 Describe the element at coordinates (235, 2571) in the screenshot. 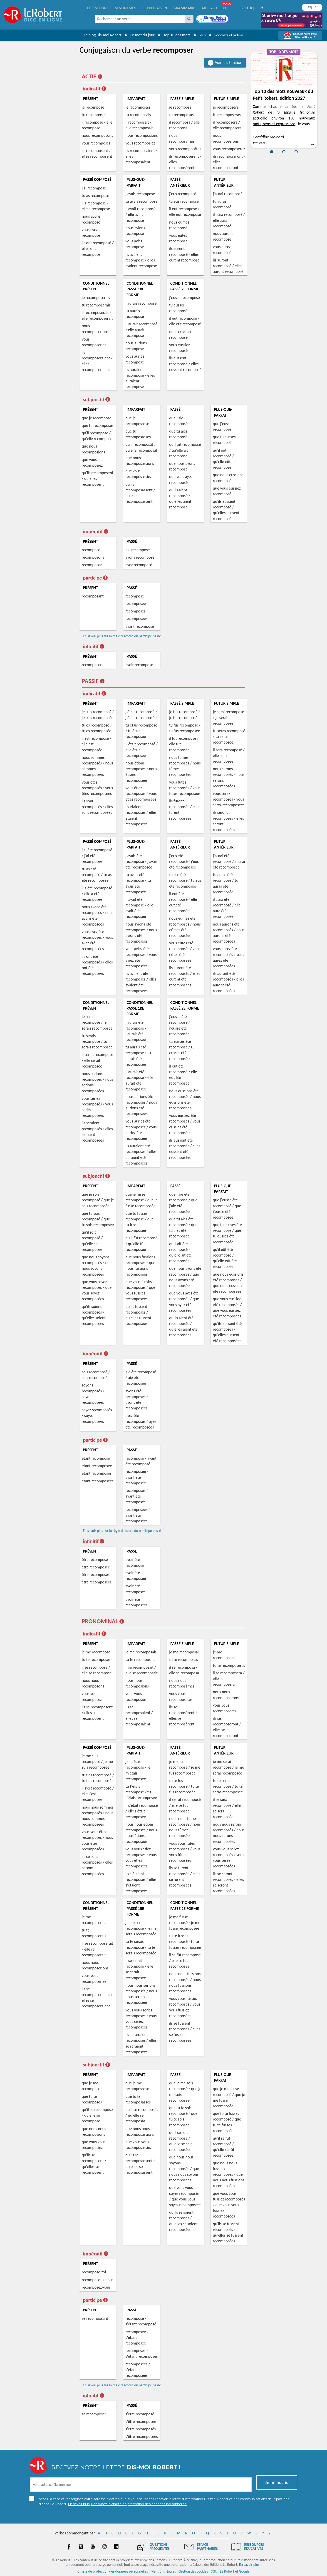

I see `Le Robert et Google` at that location.